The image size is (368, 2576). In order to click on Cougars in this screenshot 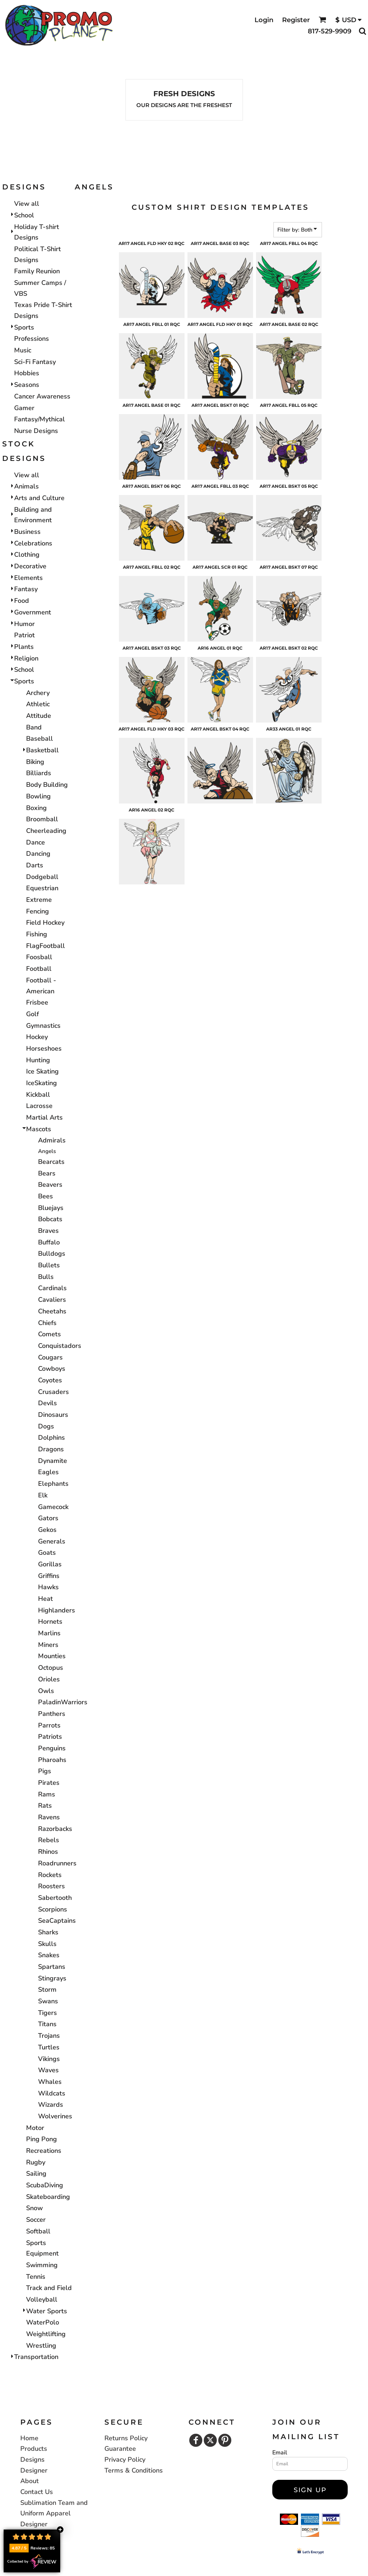, I will do `click(50, 1357)`.